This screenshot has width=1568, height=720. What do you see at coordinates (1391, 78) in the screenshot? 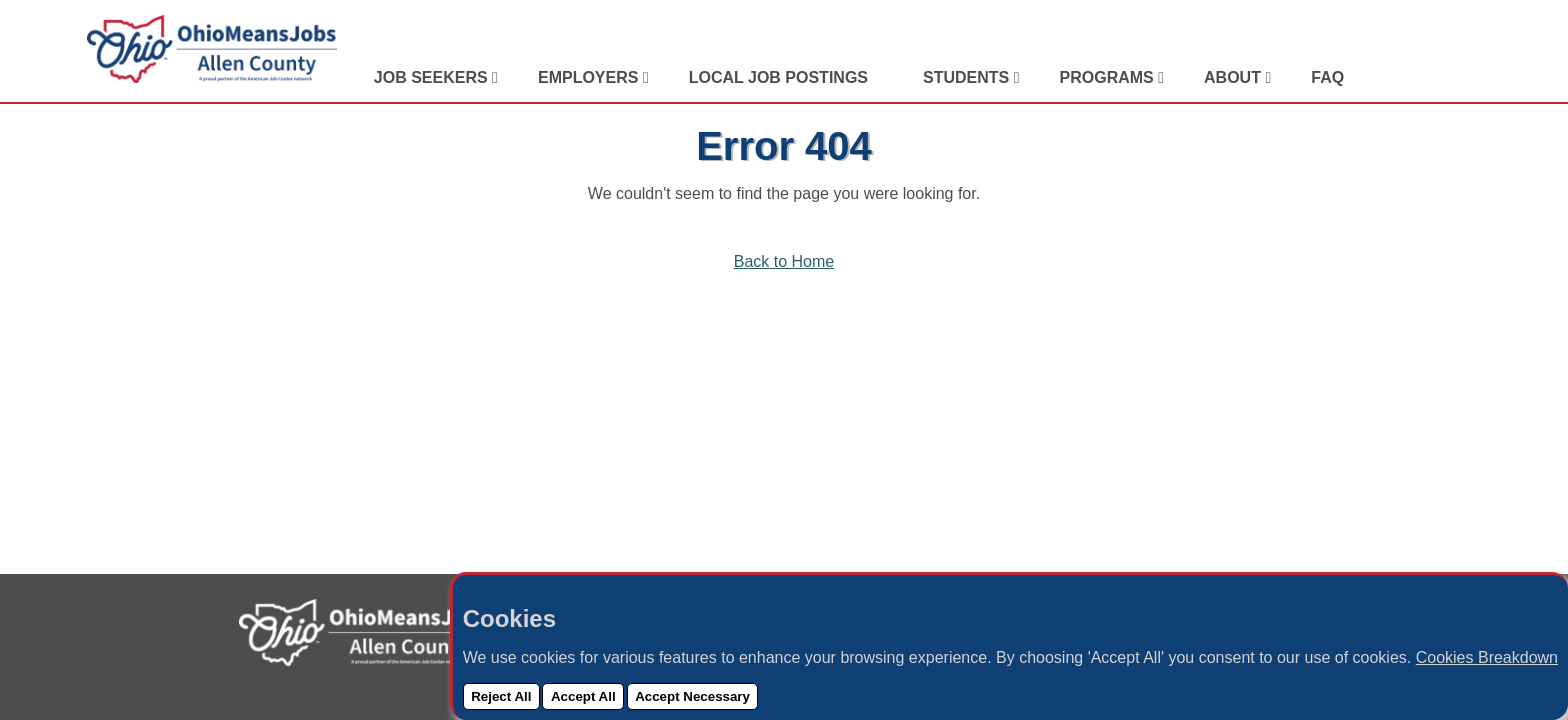
I see `[View Our LinkedIn Profile]` at bounding box center [1391, 78].